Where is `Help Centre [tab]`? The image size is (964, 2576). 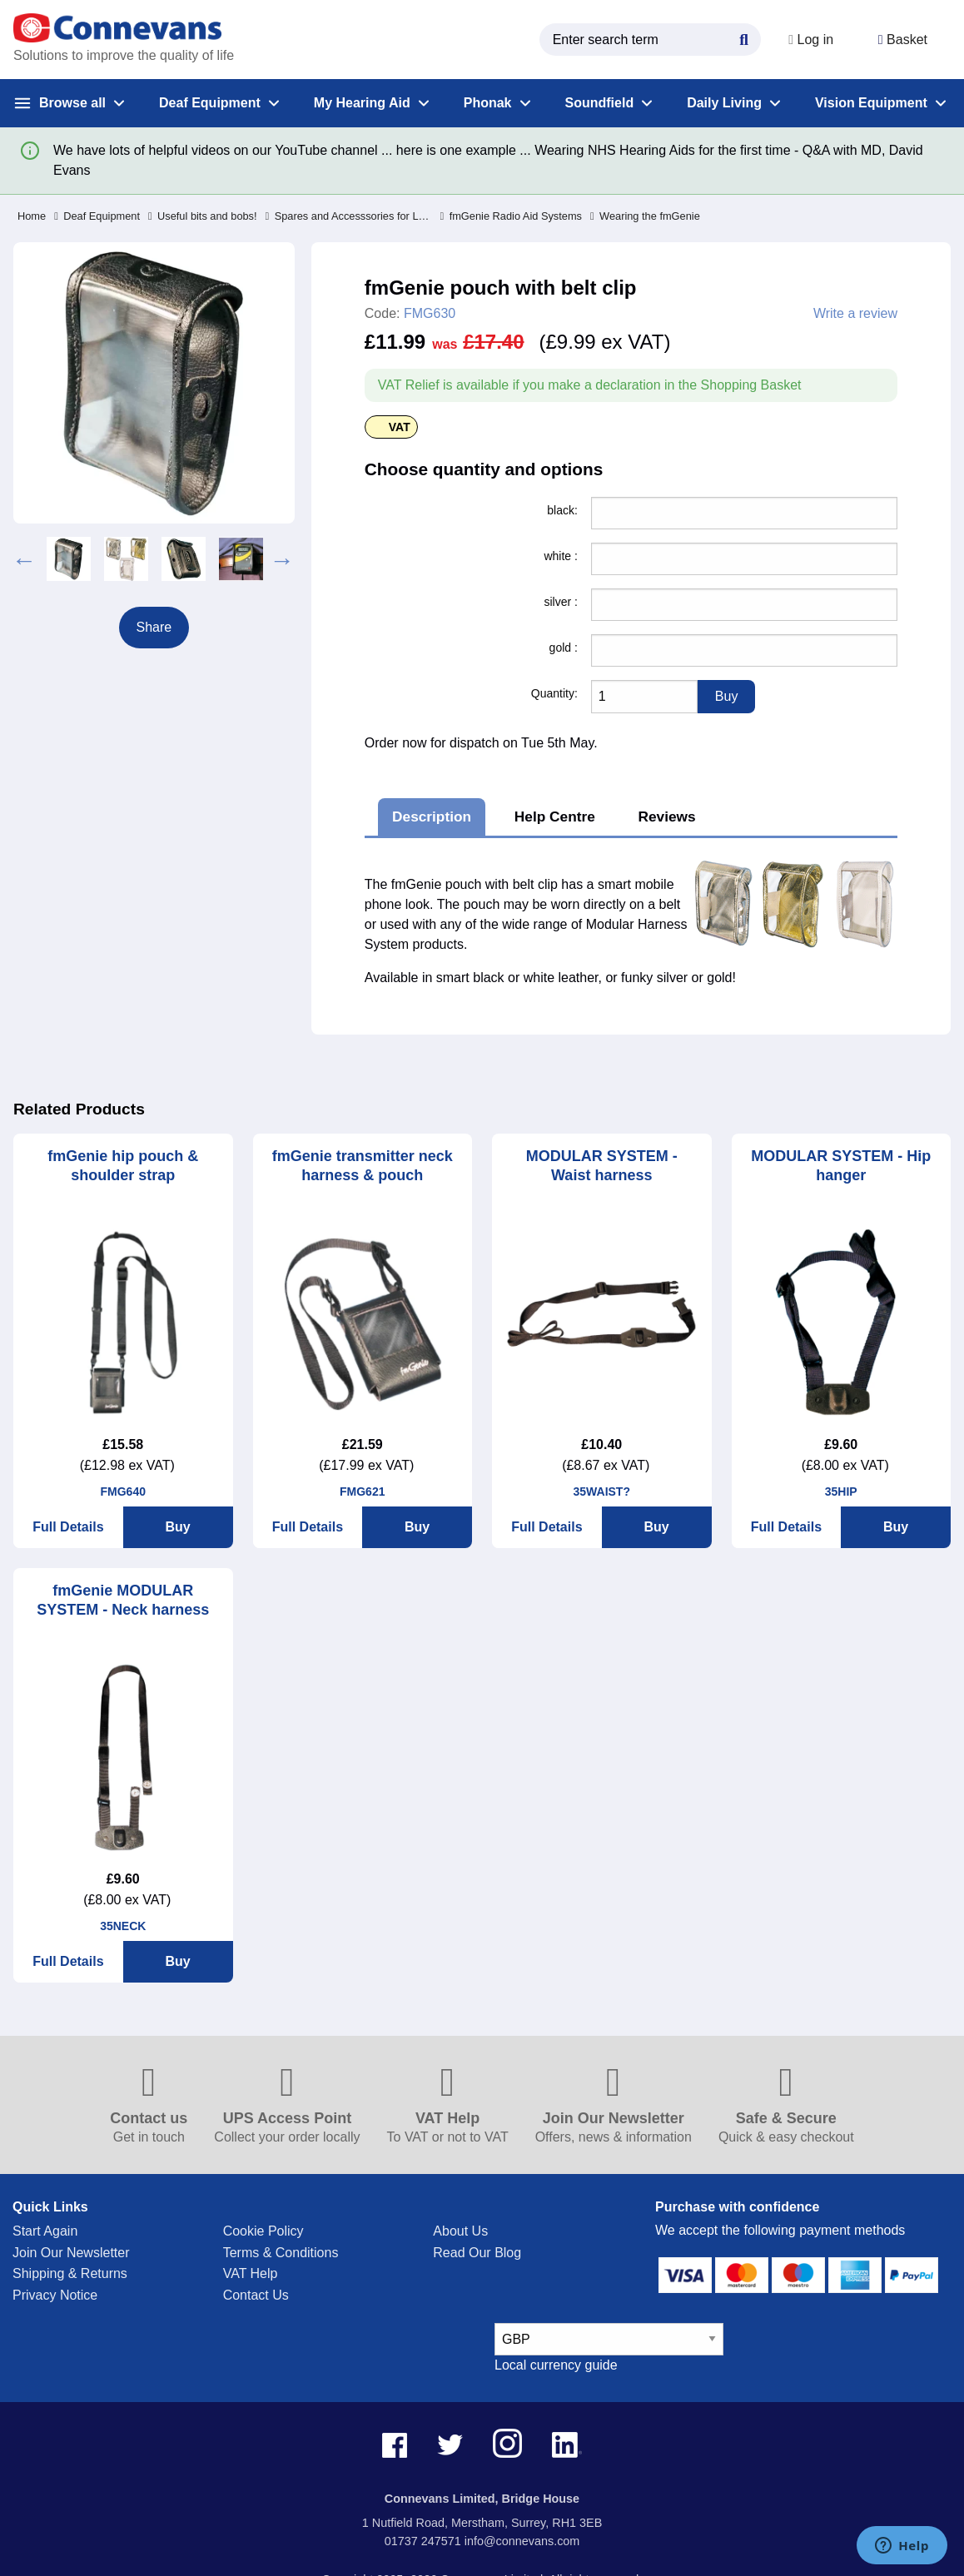 Help Centre [tab] is located at coordinates (554, 816).